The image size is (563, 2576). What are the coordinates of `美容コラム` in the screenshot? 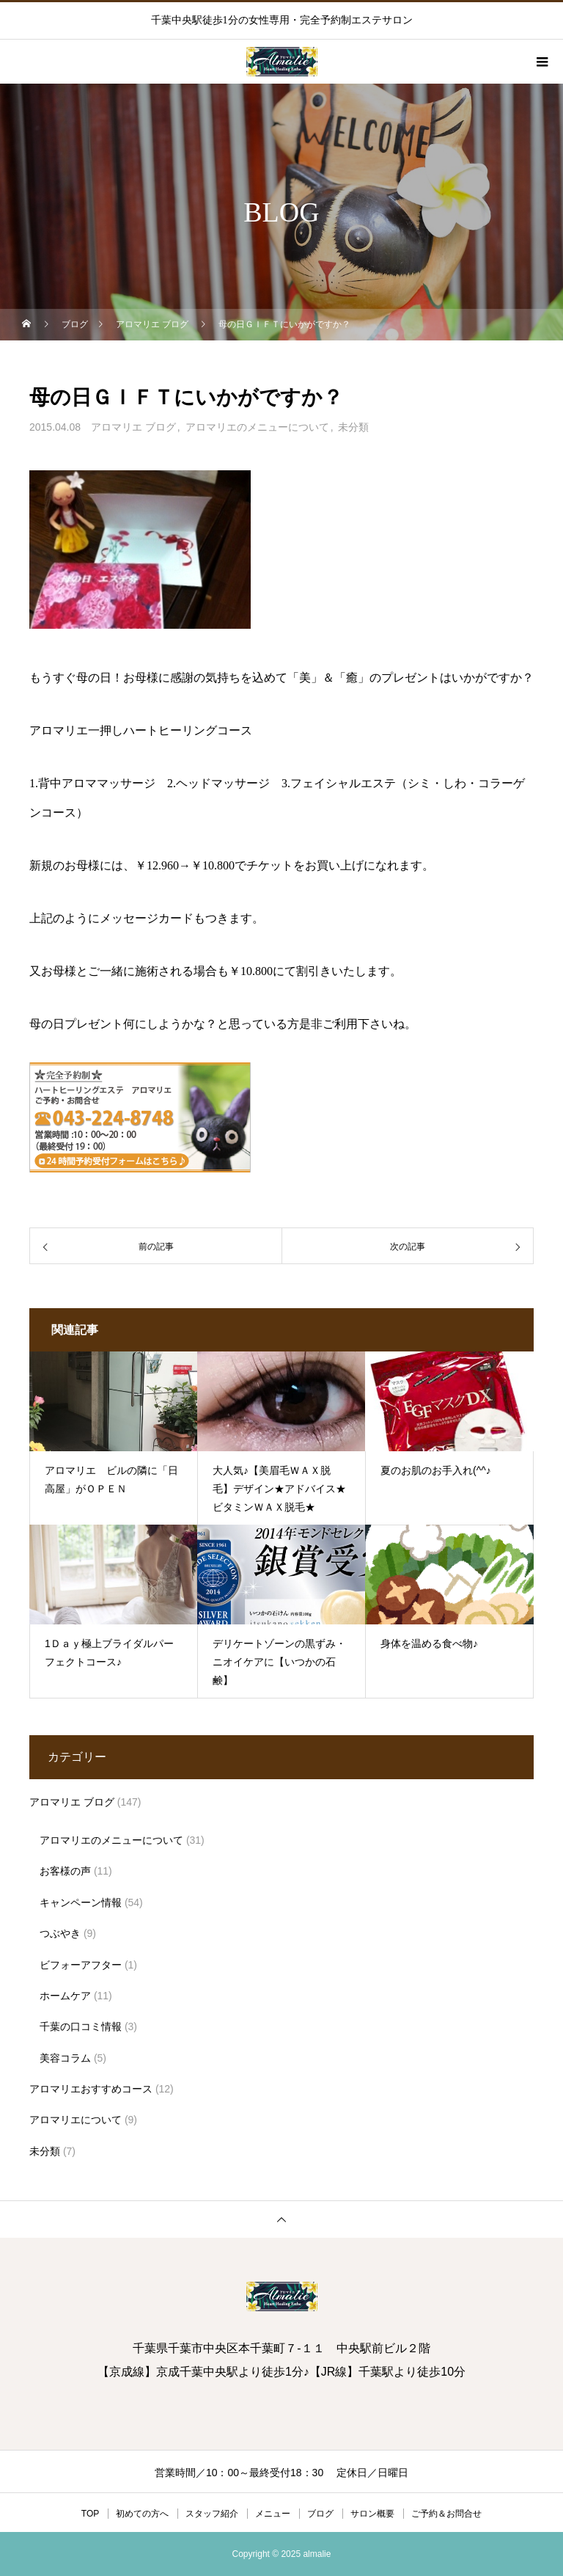 It's located at (65, 2058).